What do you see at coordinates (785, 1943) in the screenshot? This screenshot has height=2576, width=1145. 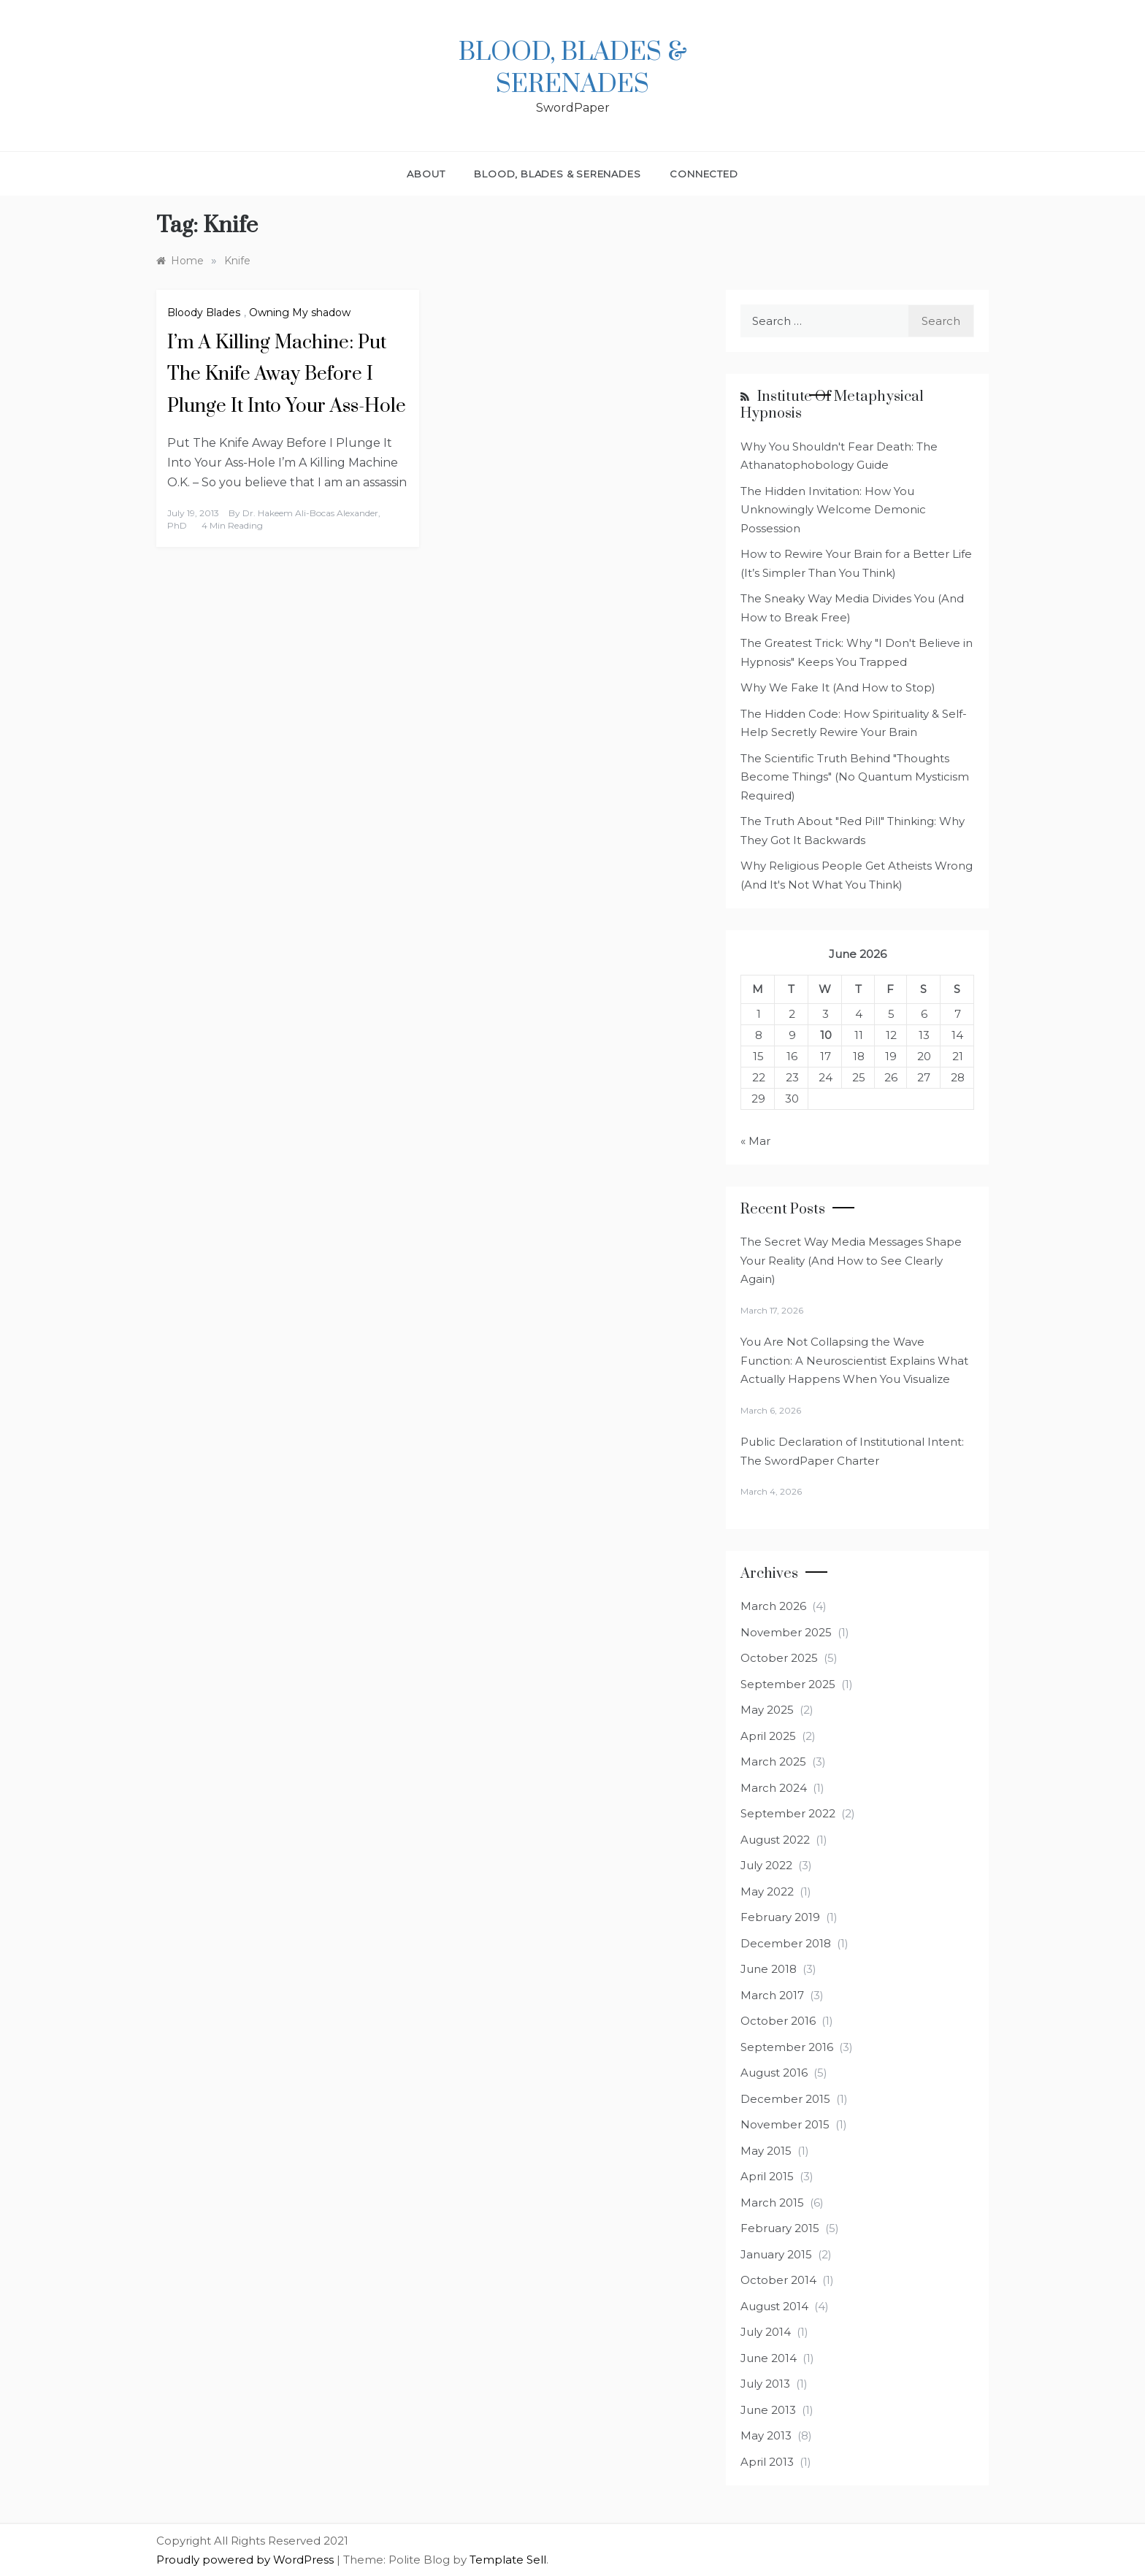 I see `December 2018` at bounding box center [785, 1943].